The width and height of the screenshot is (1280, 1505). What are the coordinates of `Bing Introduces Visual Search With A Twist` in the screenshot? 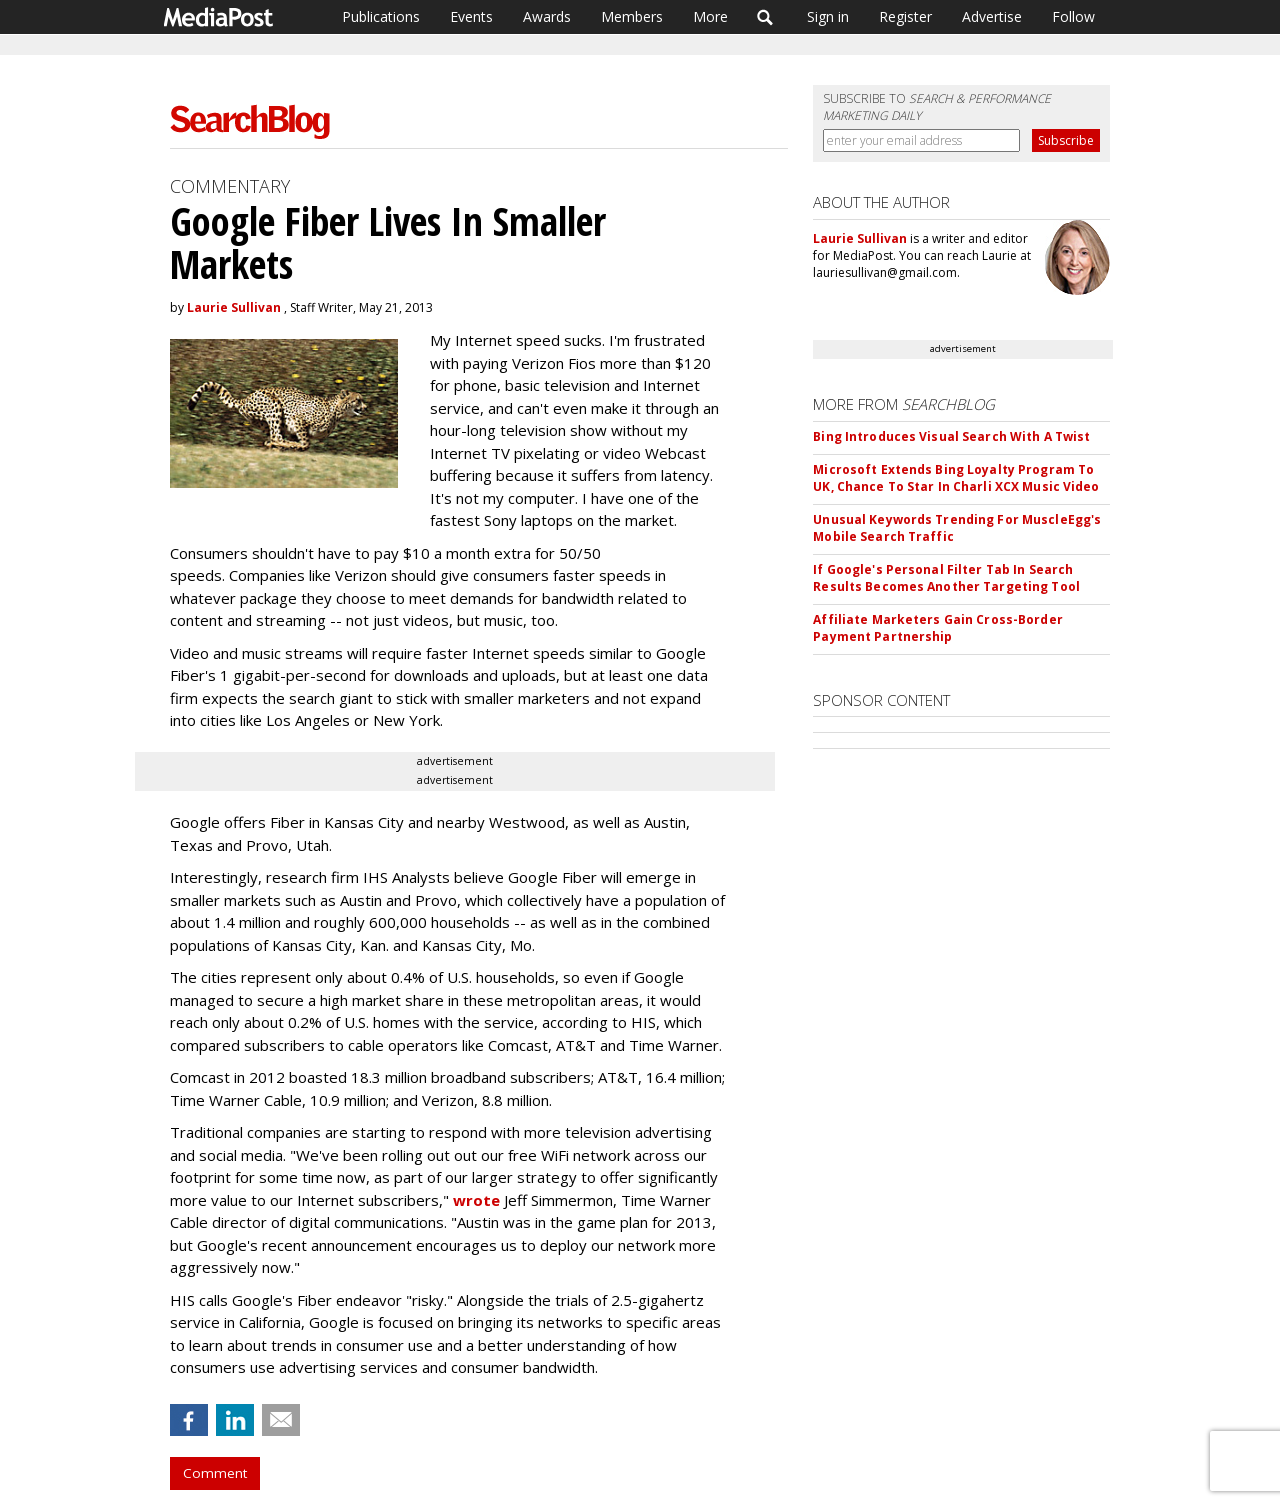 It's located at (951, 436).